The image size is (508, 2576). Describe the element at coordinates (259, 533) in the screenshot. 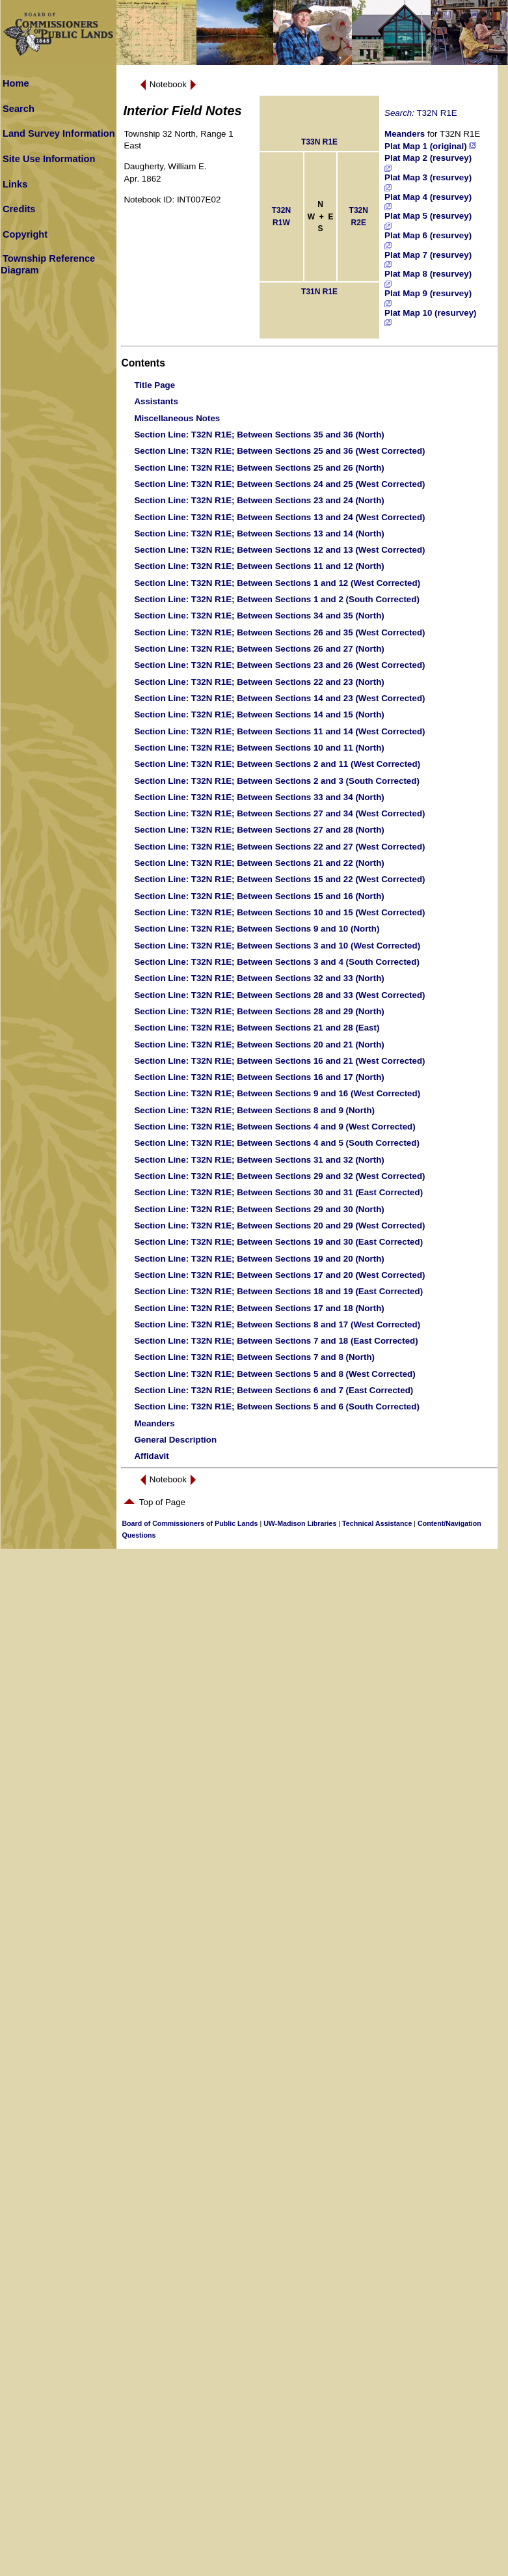

I see `: T32N R1E; Between Sections 13 and 14 (North)` at that location.